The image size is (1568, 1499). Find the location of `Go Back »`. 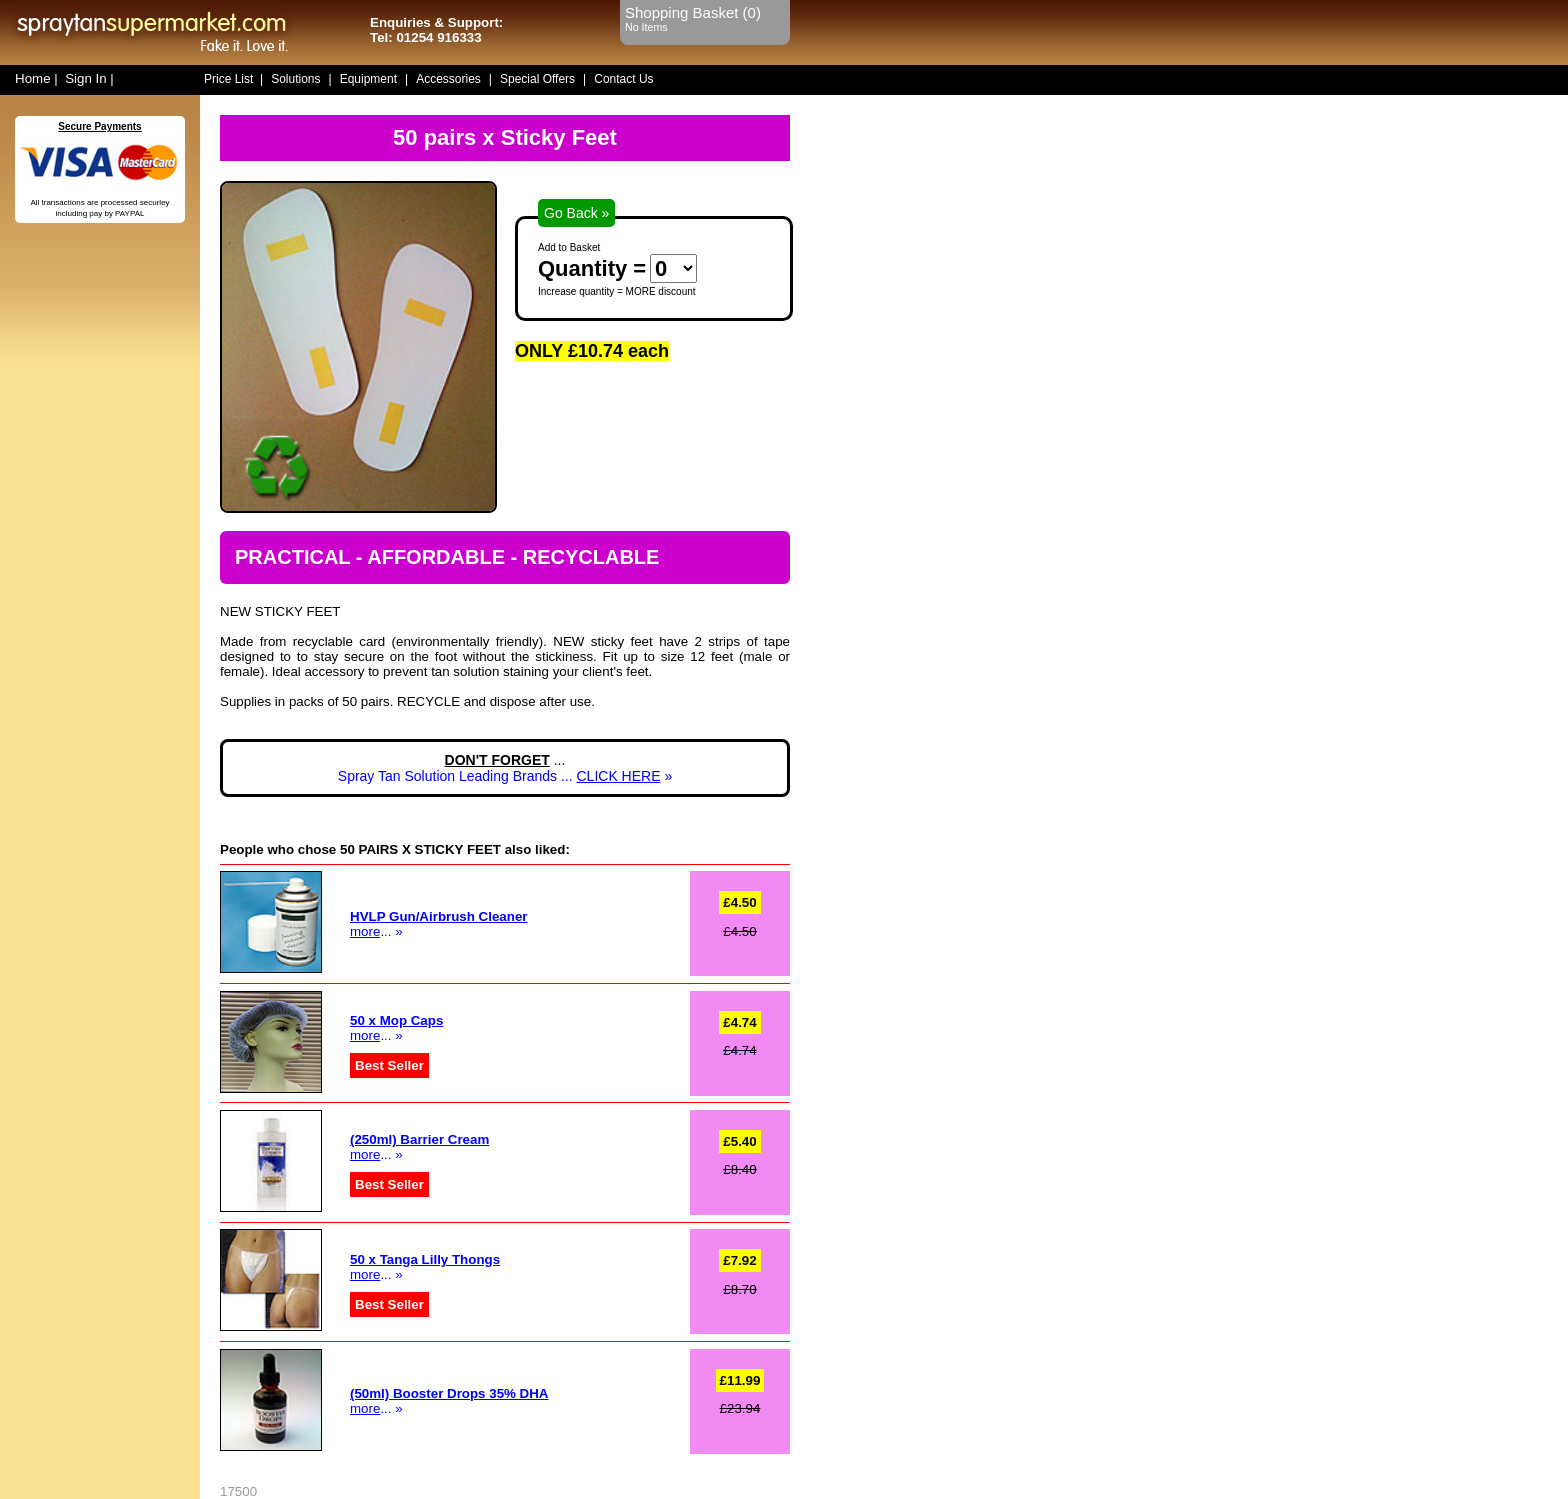

Go Back » is located at coordinates (576, 213).